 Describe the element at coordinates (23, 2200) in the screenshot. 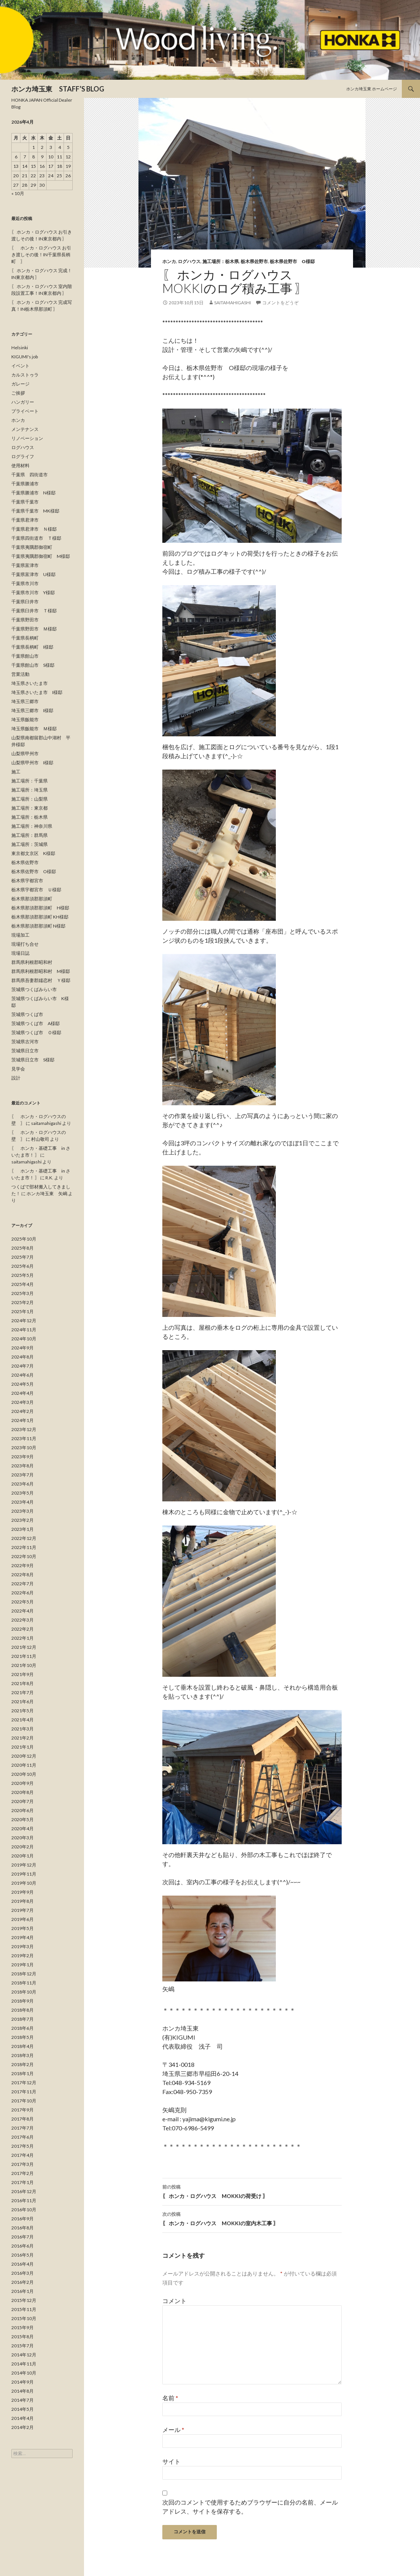

I see `2016年11月` at that location.